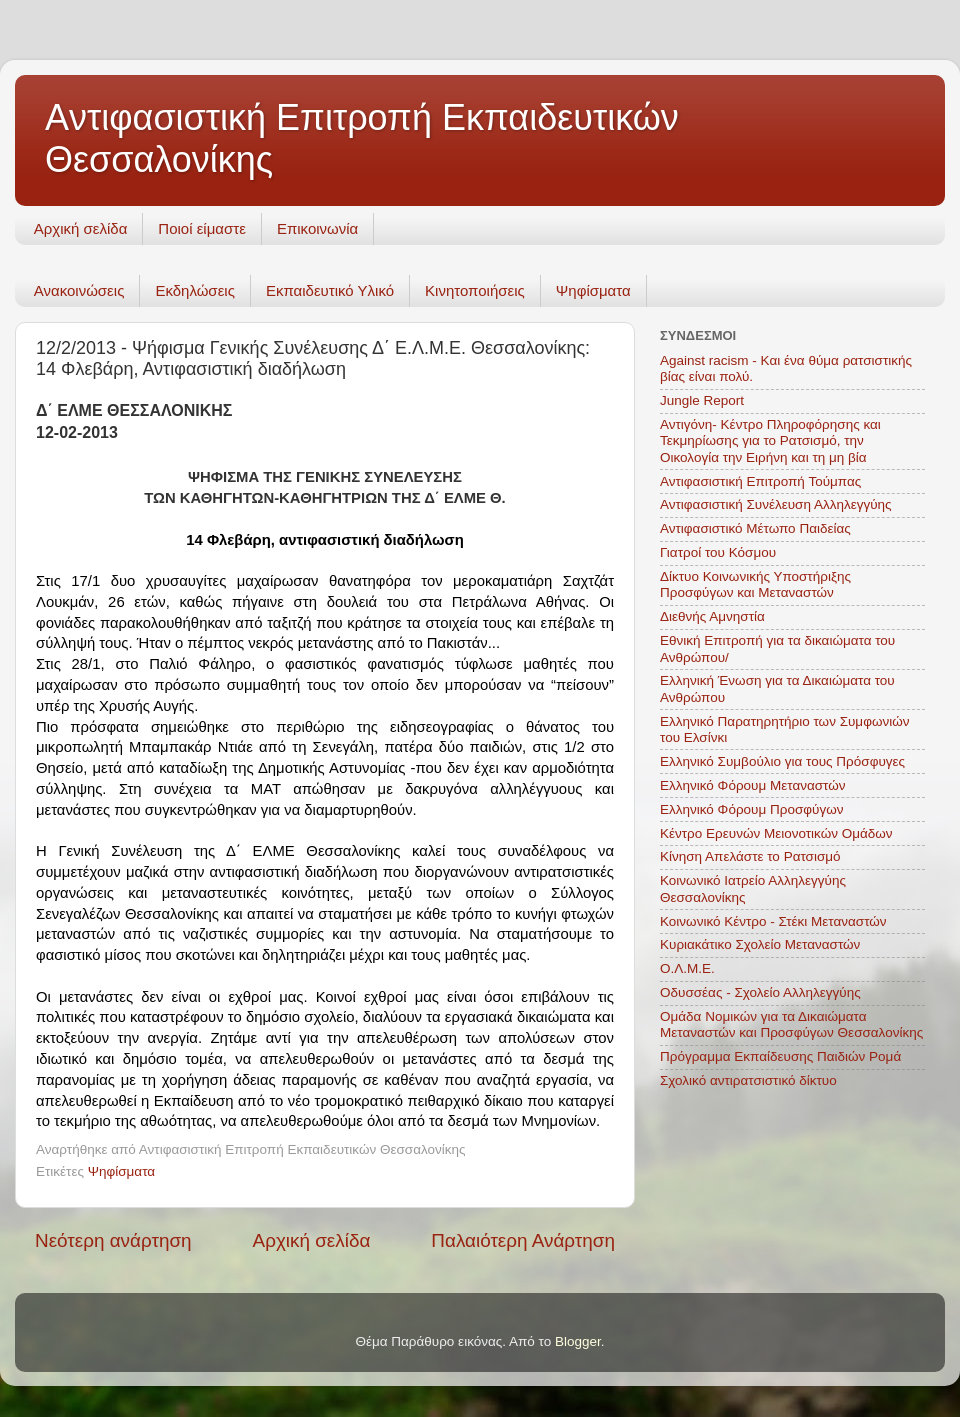  Describe the element at coordinates (770, 440) in the screenshot. I see `Αντιγόνη- Κέντρο Πληροφόρησης και Τεκμηρίωσης για το Ρατσισμό, την Οικολογία την Ειρήνη και τη μη βία` at that location.